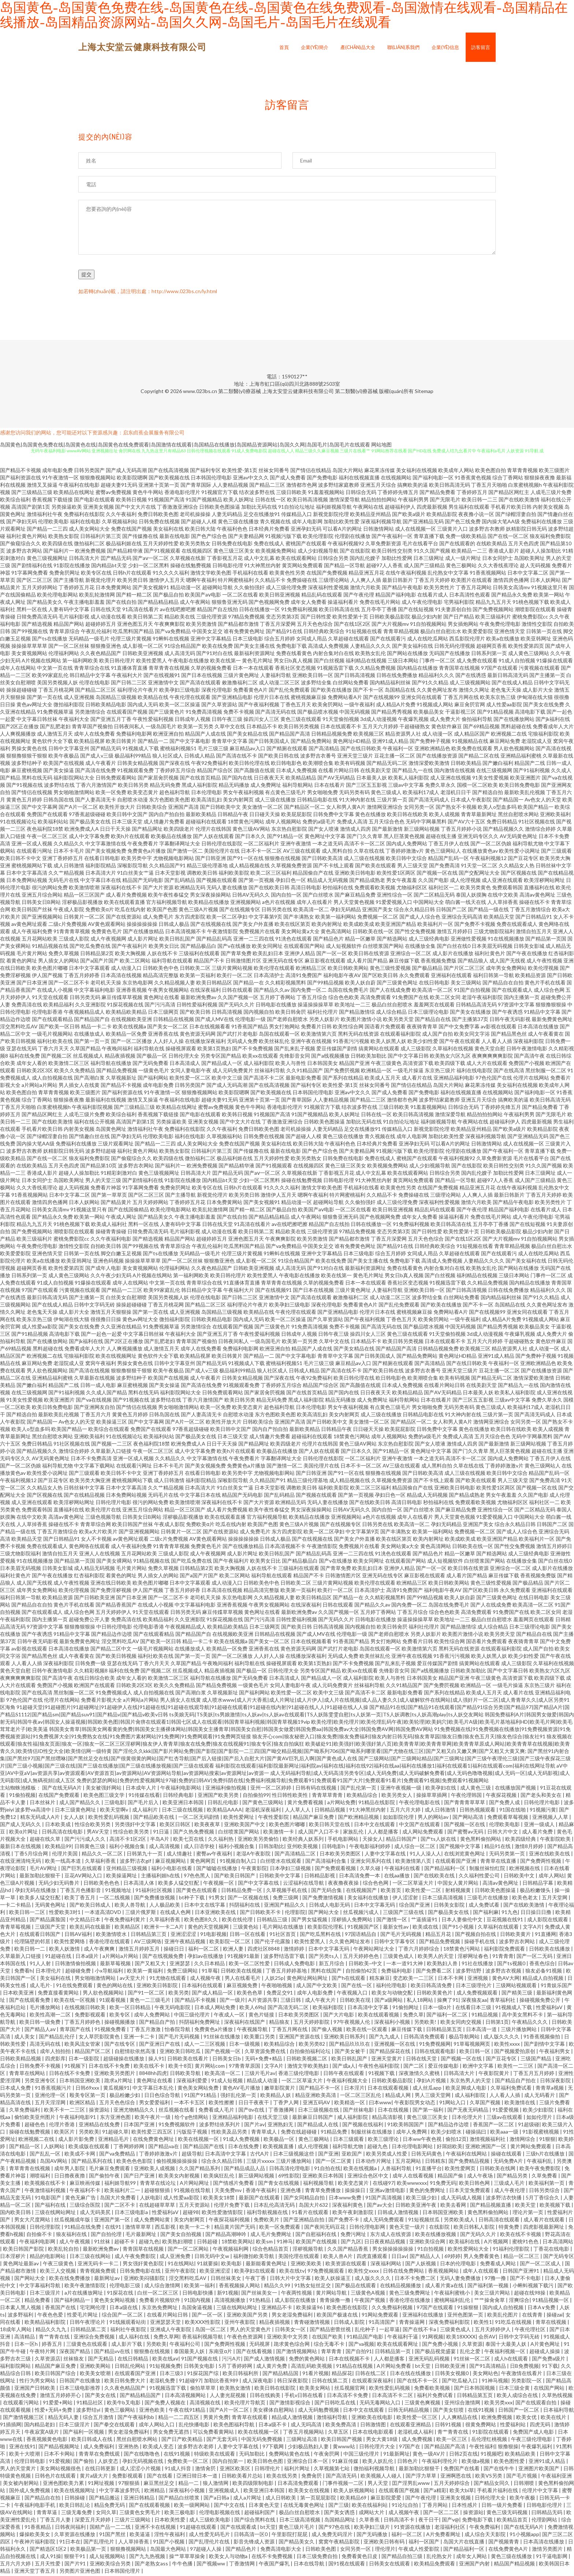 The height and width of the screenshot is (2576, 574). Describe the element at coordinates (271, 2250) in the screenshot. I see `综合色精品首页` at that location.